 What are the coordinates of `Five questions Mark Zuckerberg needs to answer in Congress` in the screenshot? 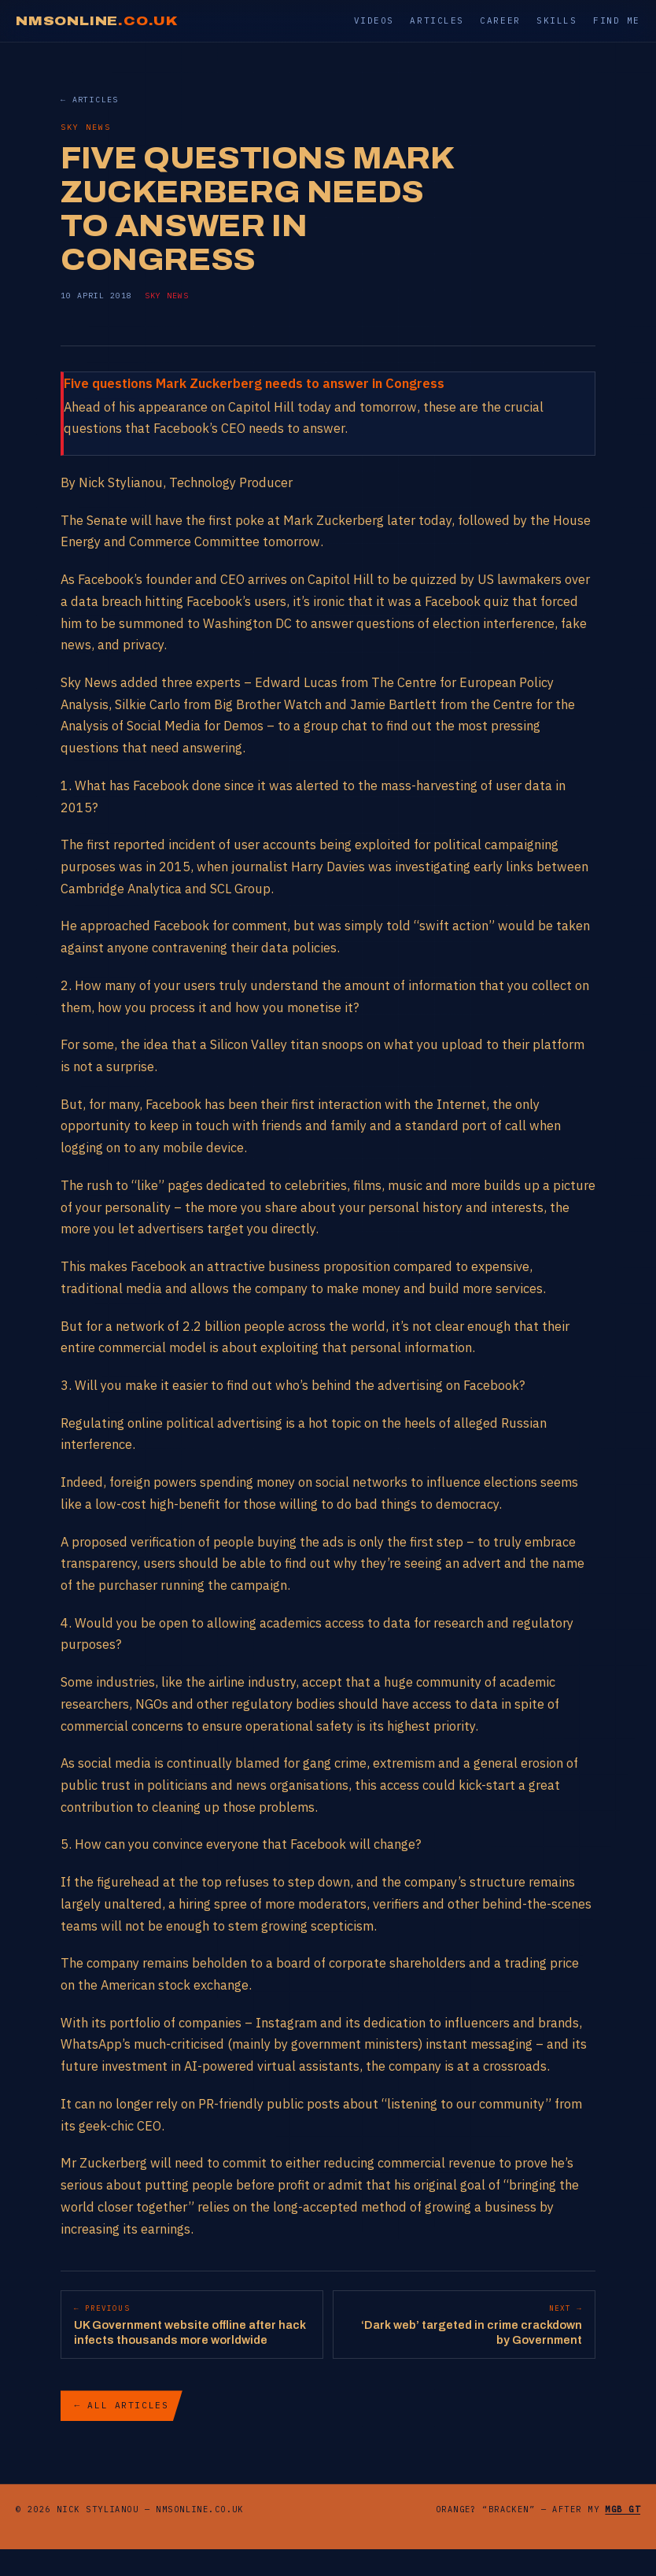 It's located at (254, 383).